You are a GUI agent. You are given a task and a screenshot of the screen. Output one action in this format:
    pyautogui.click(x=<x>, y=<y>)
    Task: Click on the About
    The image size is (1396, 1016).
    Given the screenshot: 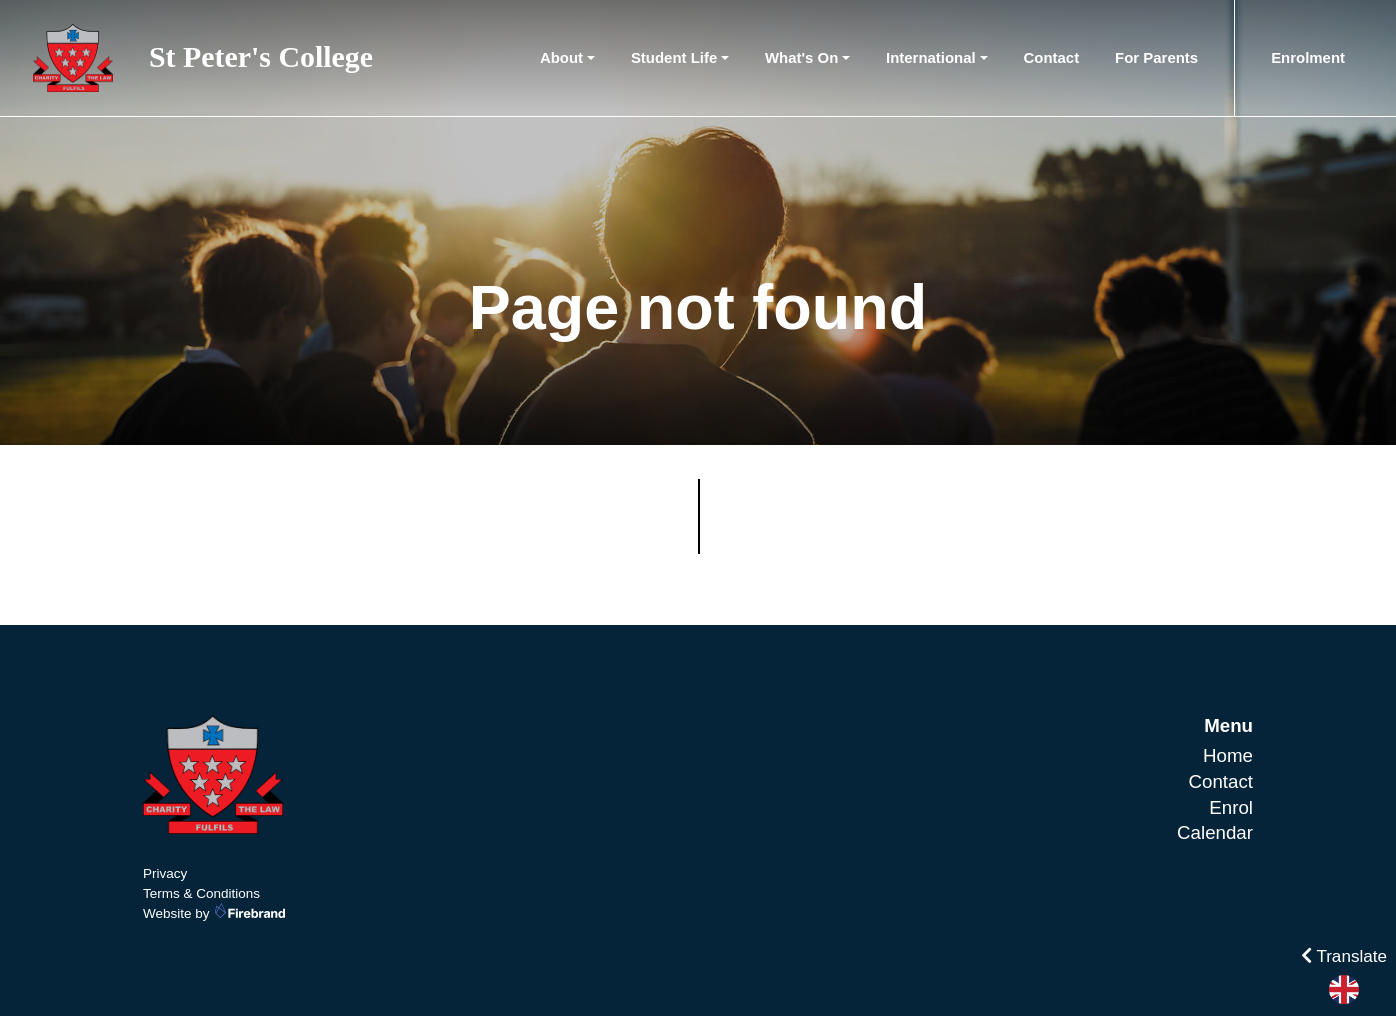 What is the action you would take?
    pyautogui.click(x=561, y=57)
    